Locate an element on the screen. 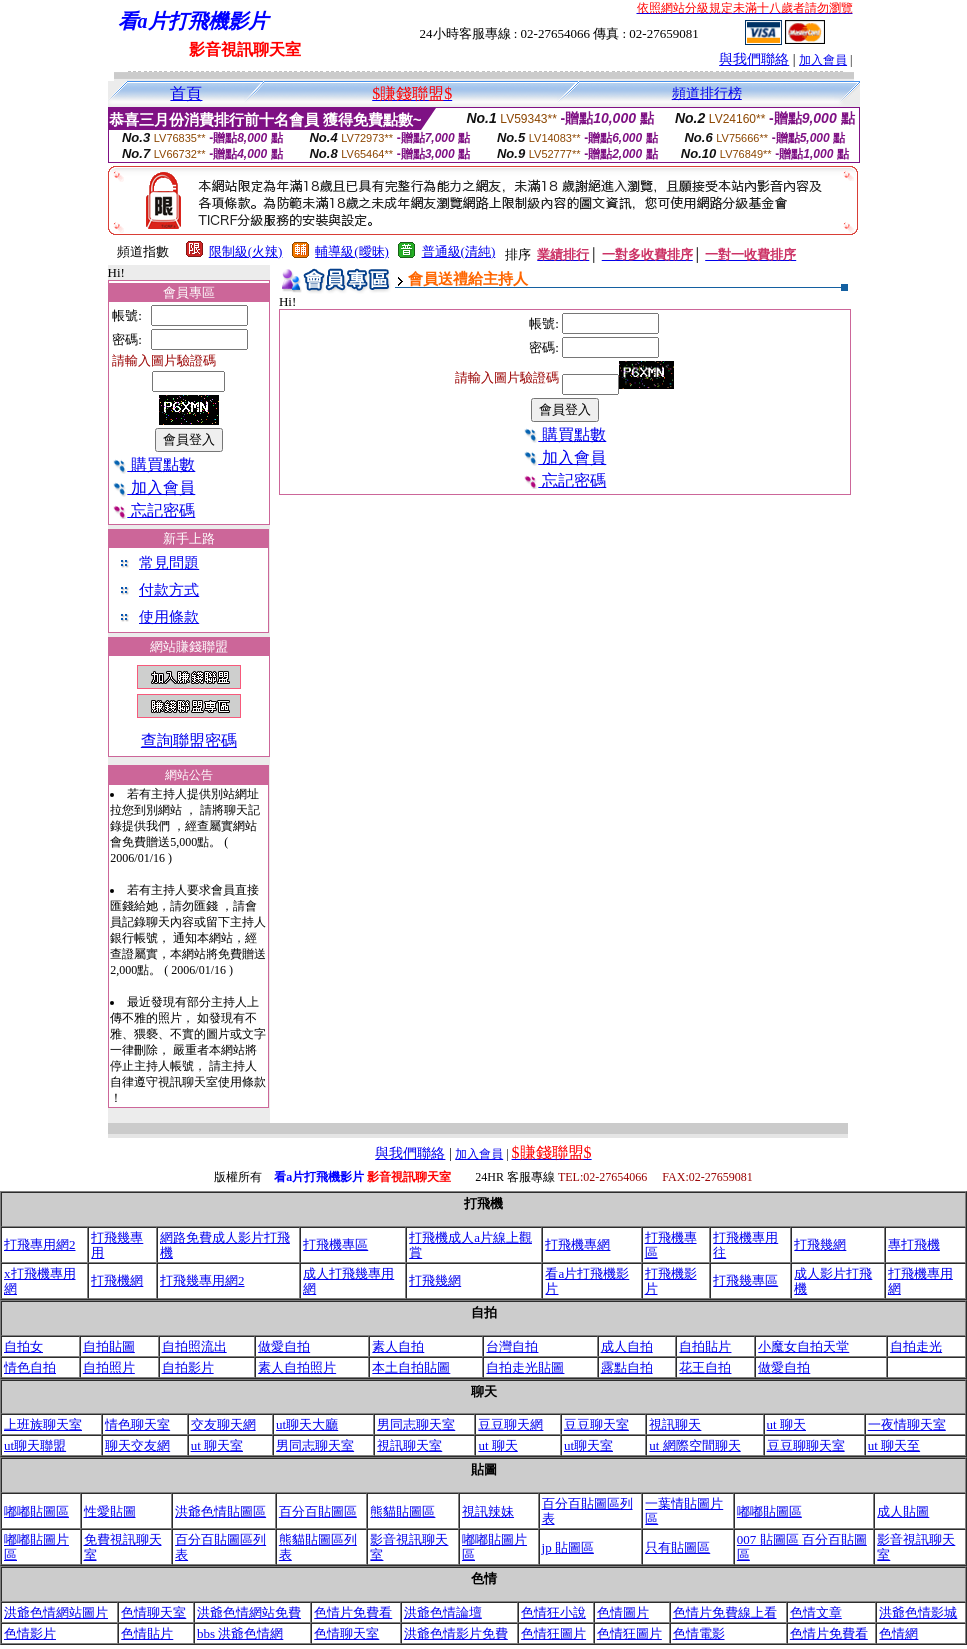  色情電影 is located at coordinates (699, 1633).